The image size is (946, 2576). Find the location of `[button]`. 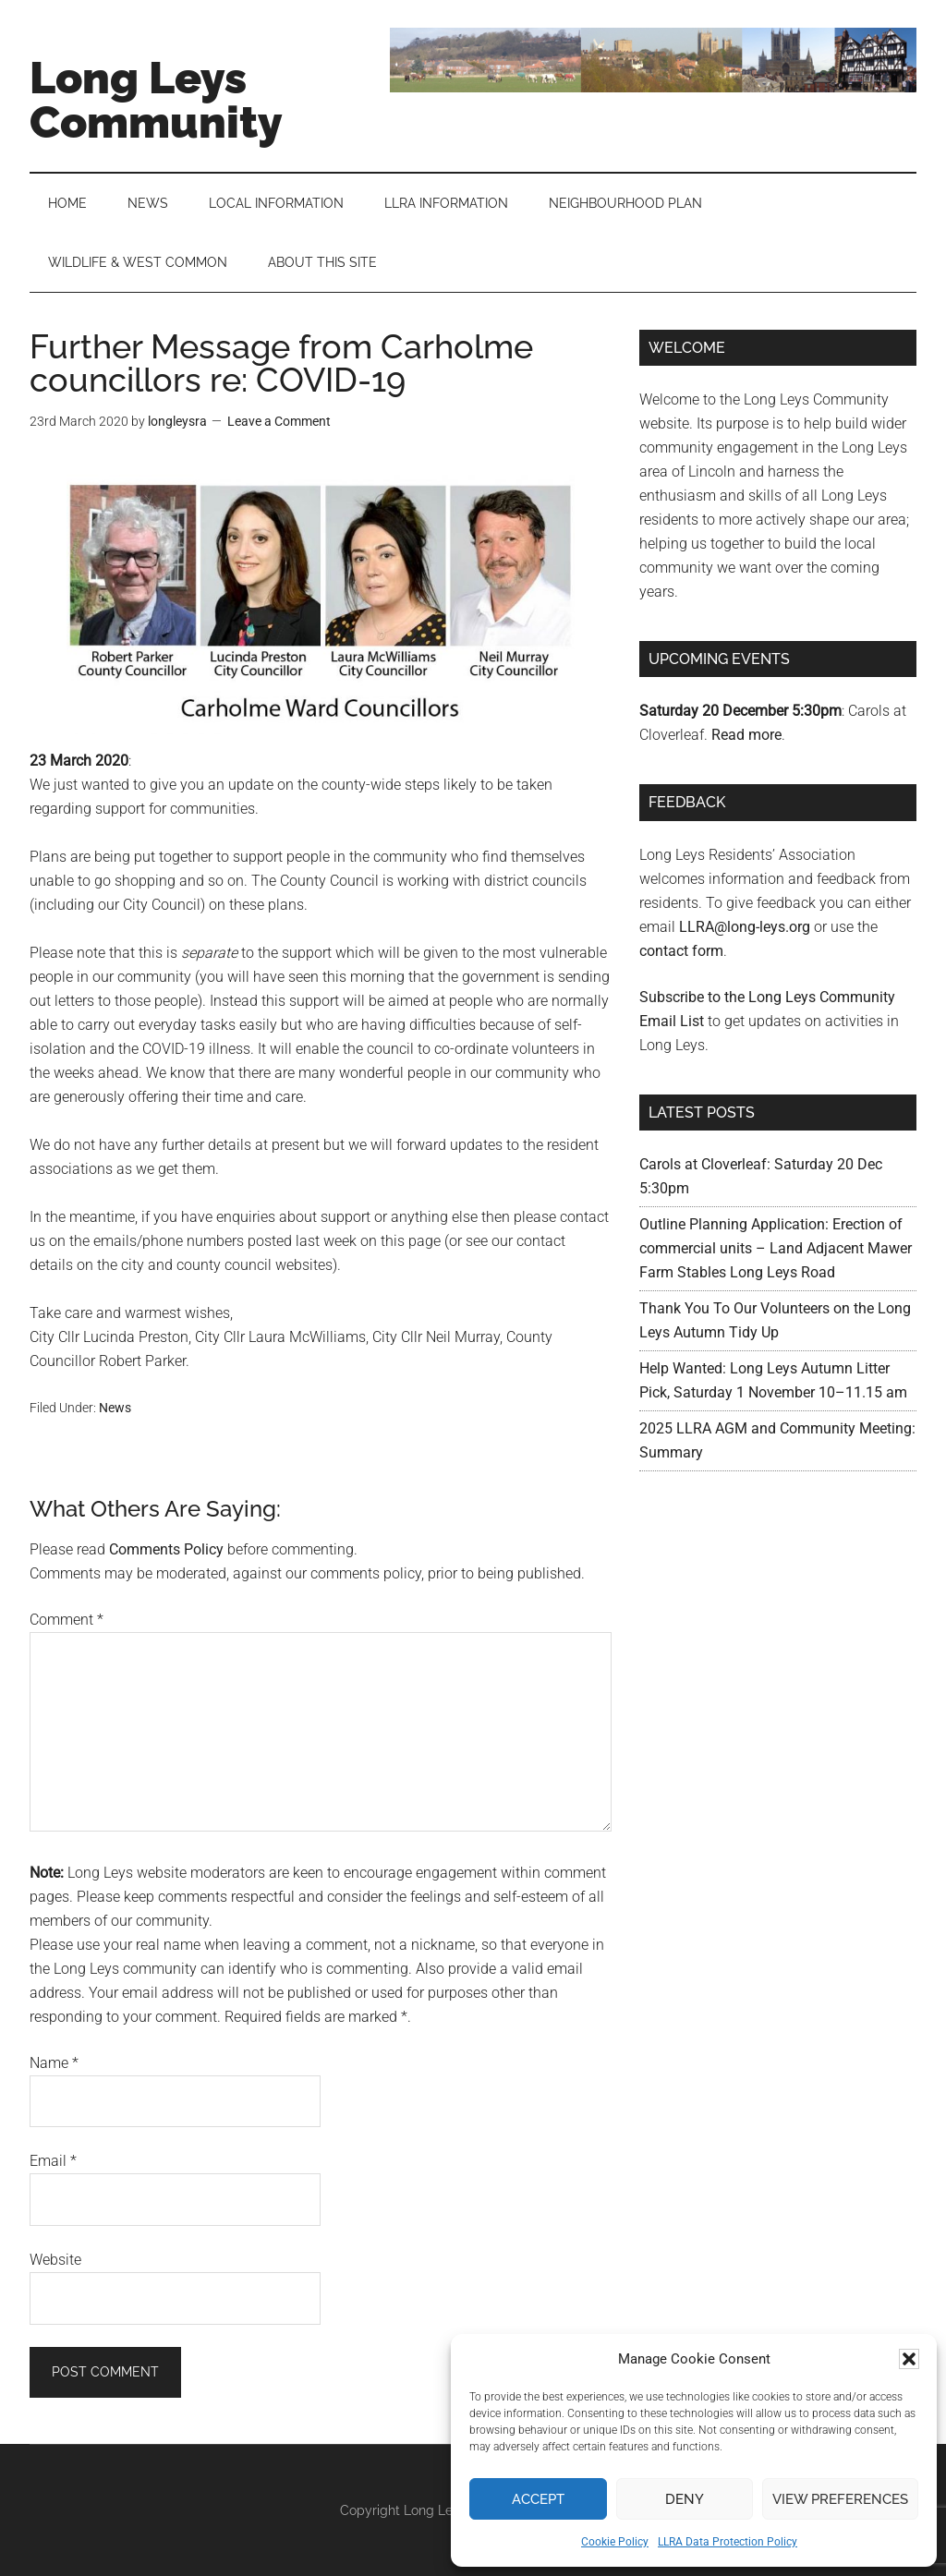

[button] is located at coordinates (909, 2359).